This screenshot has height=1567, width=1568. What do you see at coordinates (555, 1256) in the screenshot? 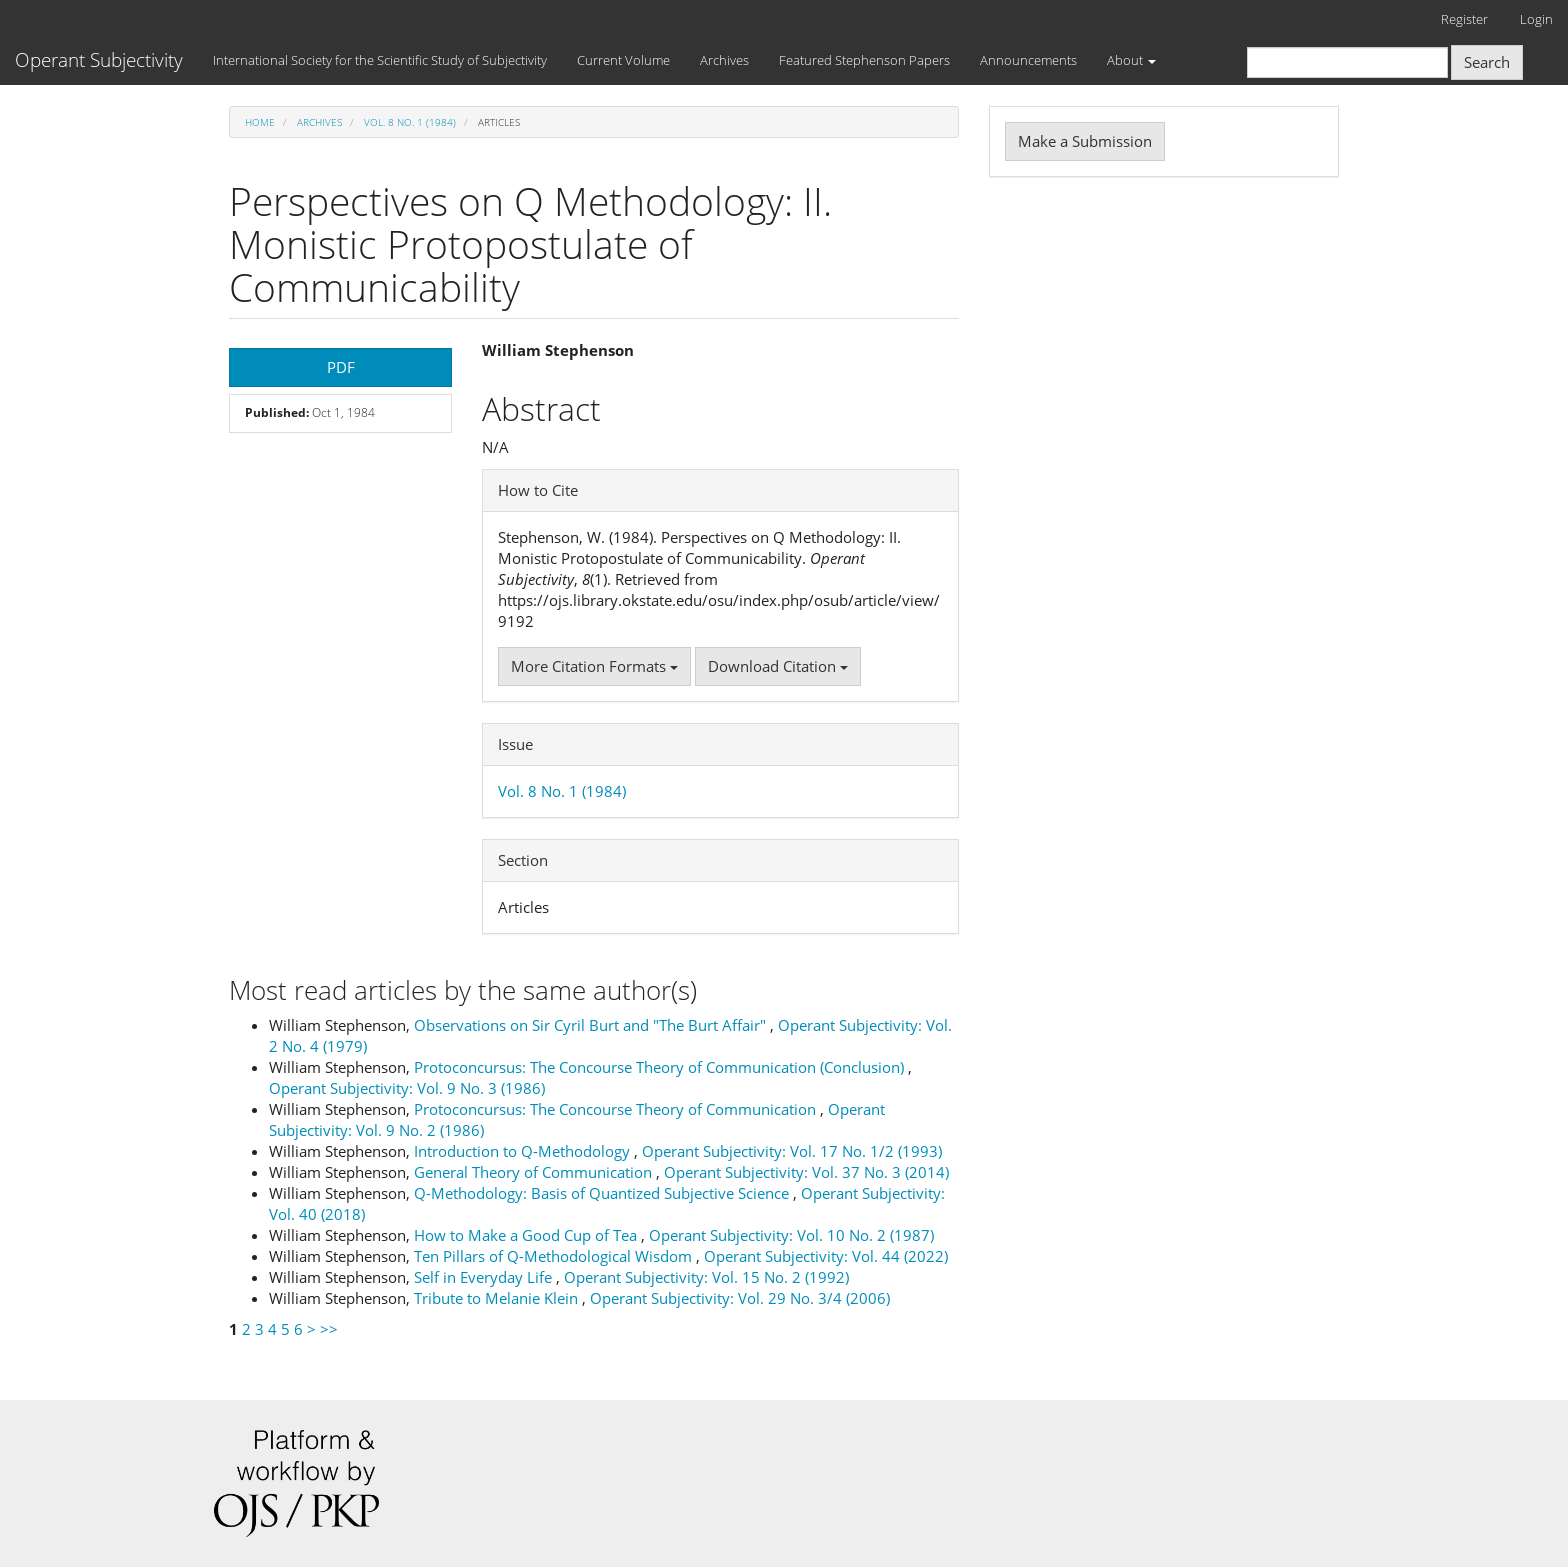
I see `Ten Pillars of Q-Methodological Wisdom` at bounding box center [555, 1256].